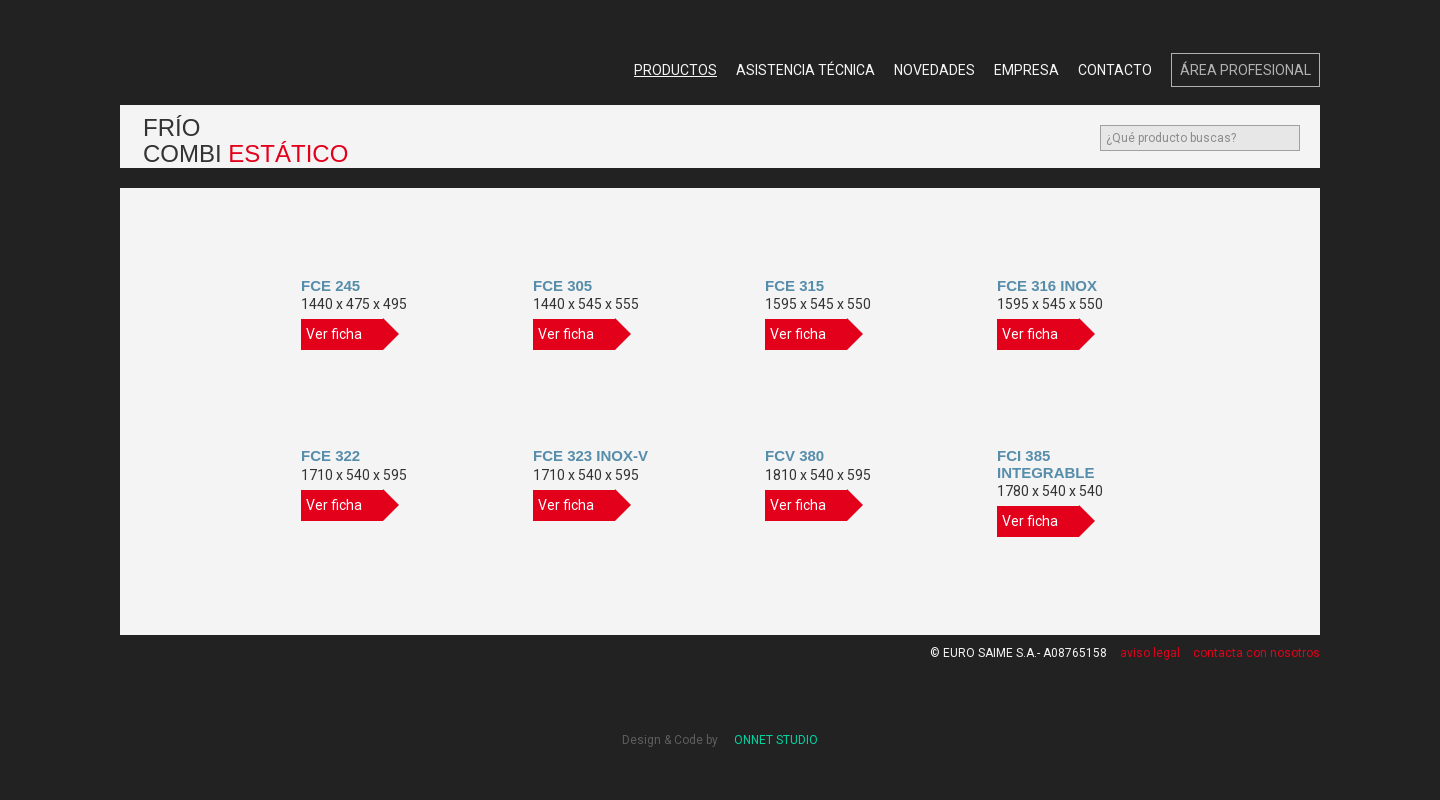 This screenshot has height=800, width=1440. What do you see at coordinates (675, 70) in the screenshot?
I see `Productos` at bounding box center [675, 70].